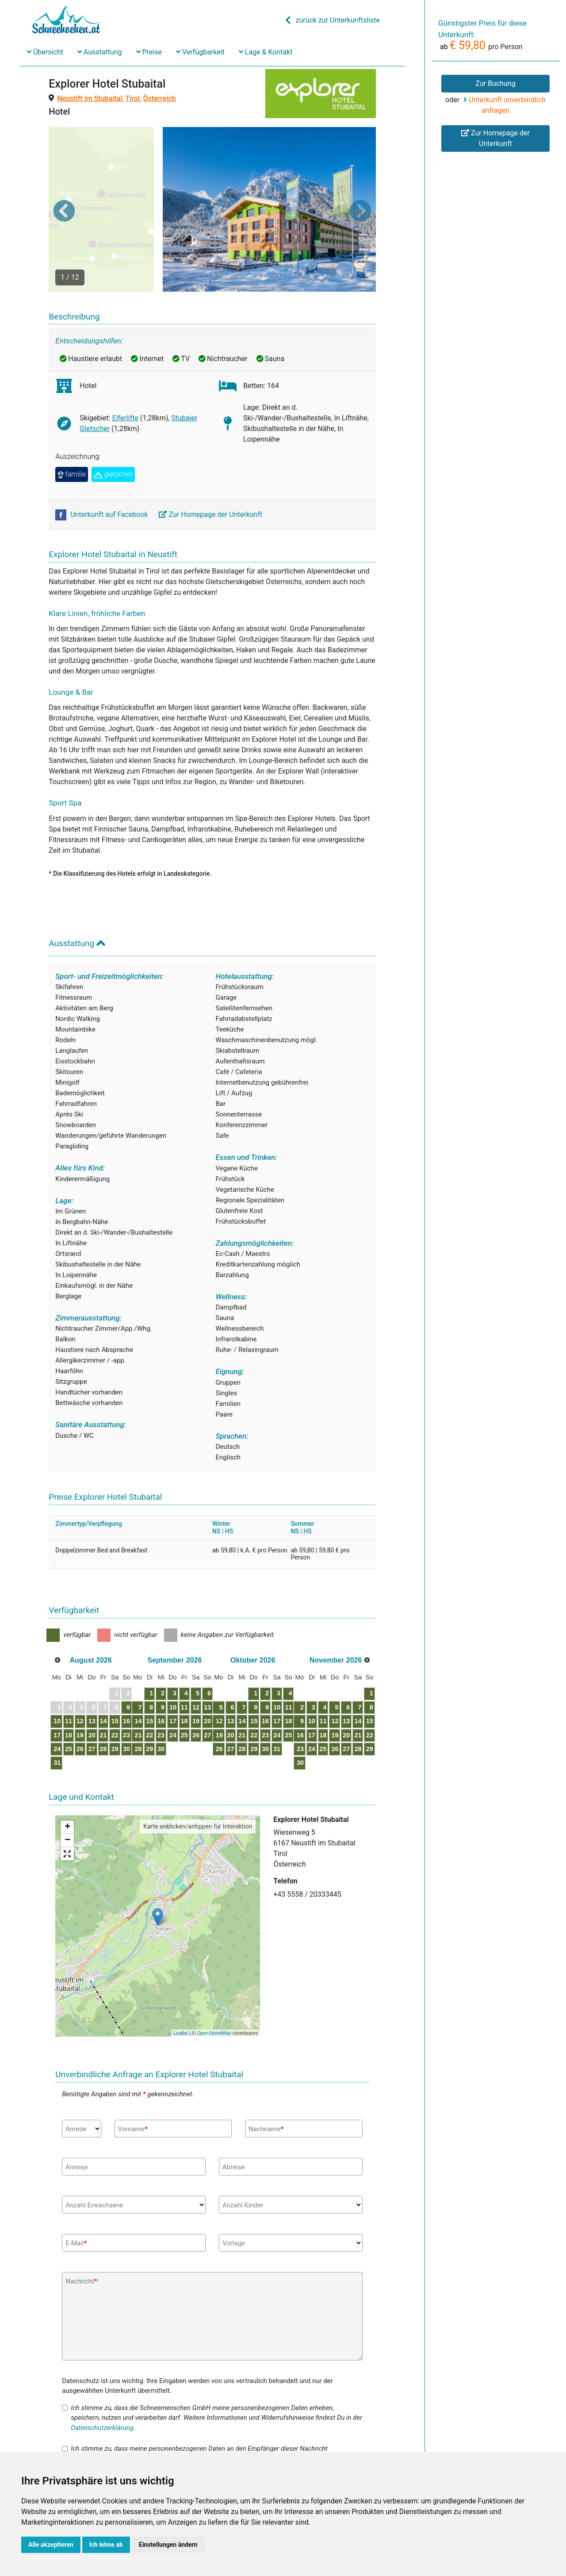  I want to click on 20, so click(106, 1689).